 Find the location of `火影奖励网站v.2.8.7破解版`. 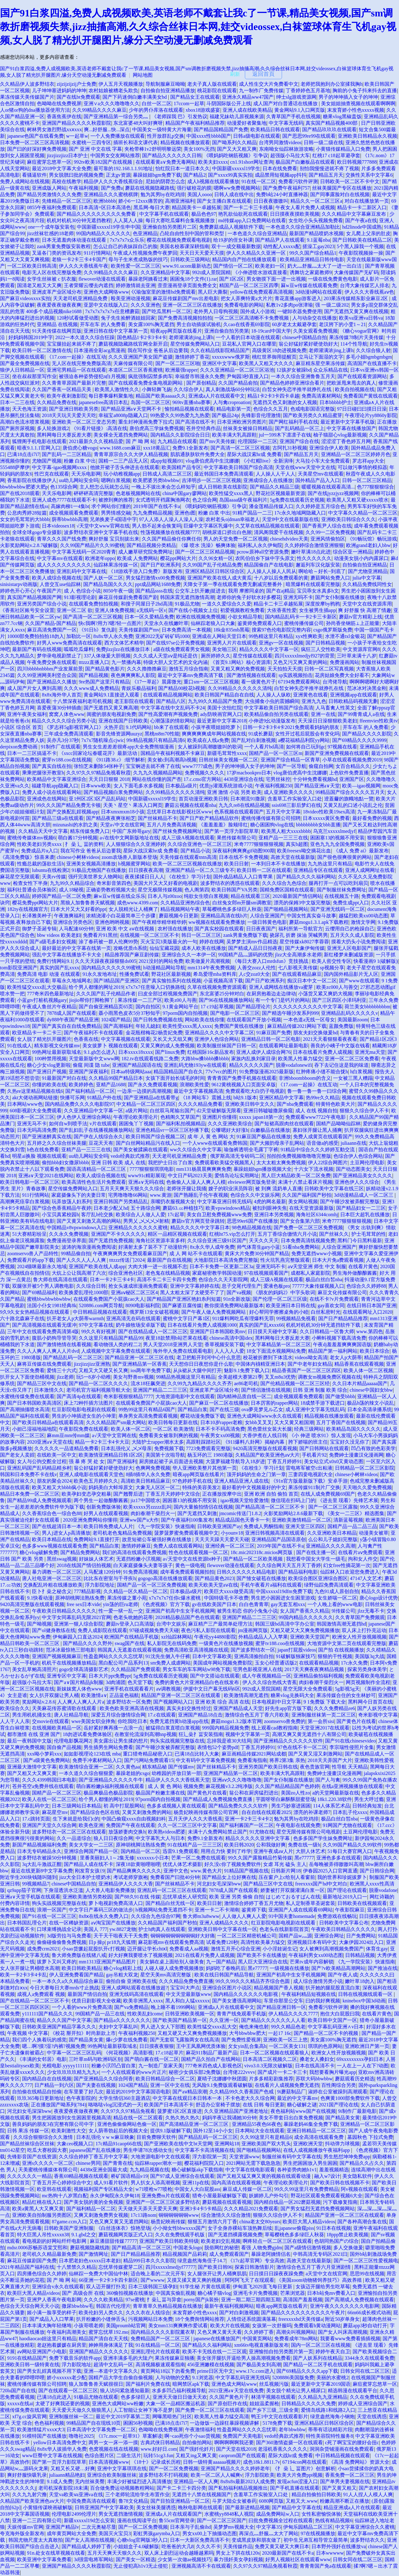

火影奖励网站v.2.8.7破解版 is located at coordinates (29, 545).